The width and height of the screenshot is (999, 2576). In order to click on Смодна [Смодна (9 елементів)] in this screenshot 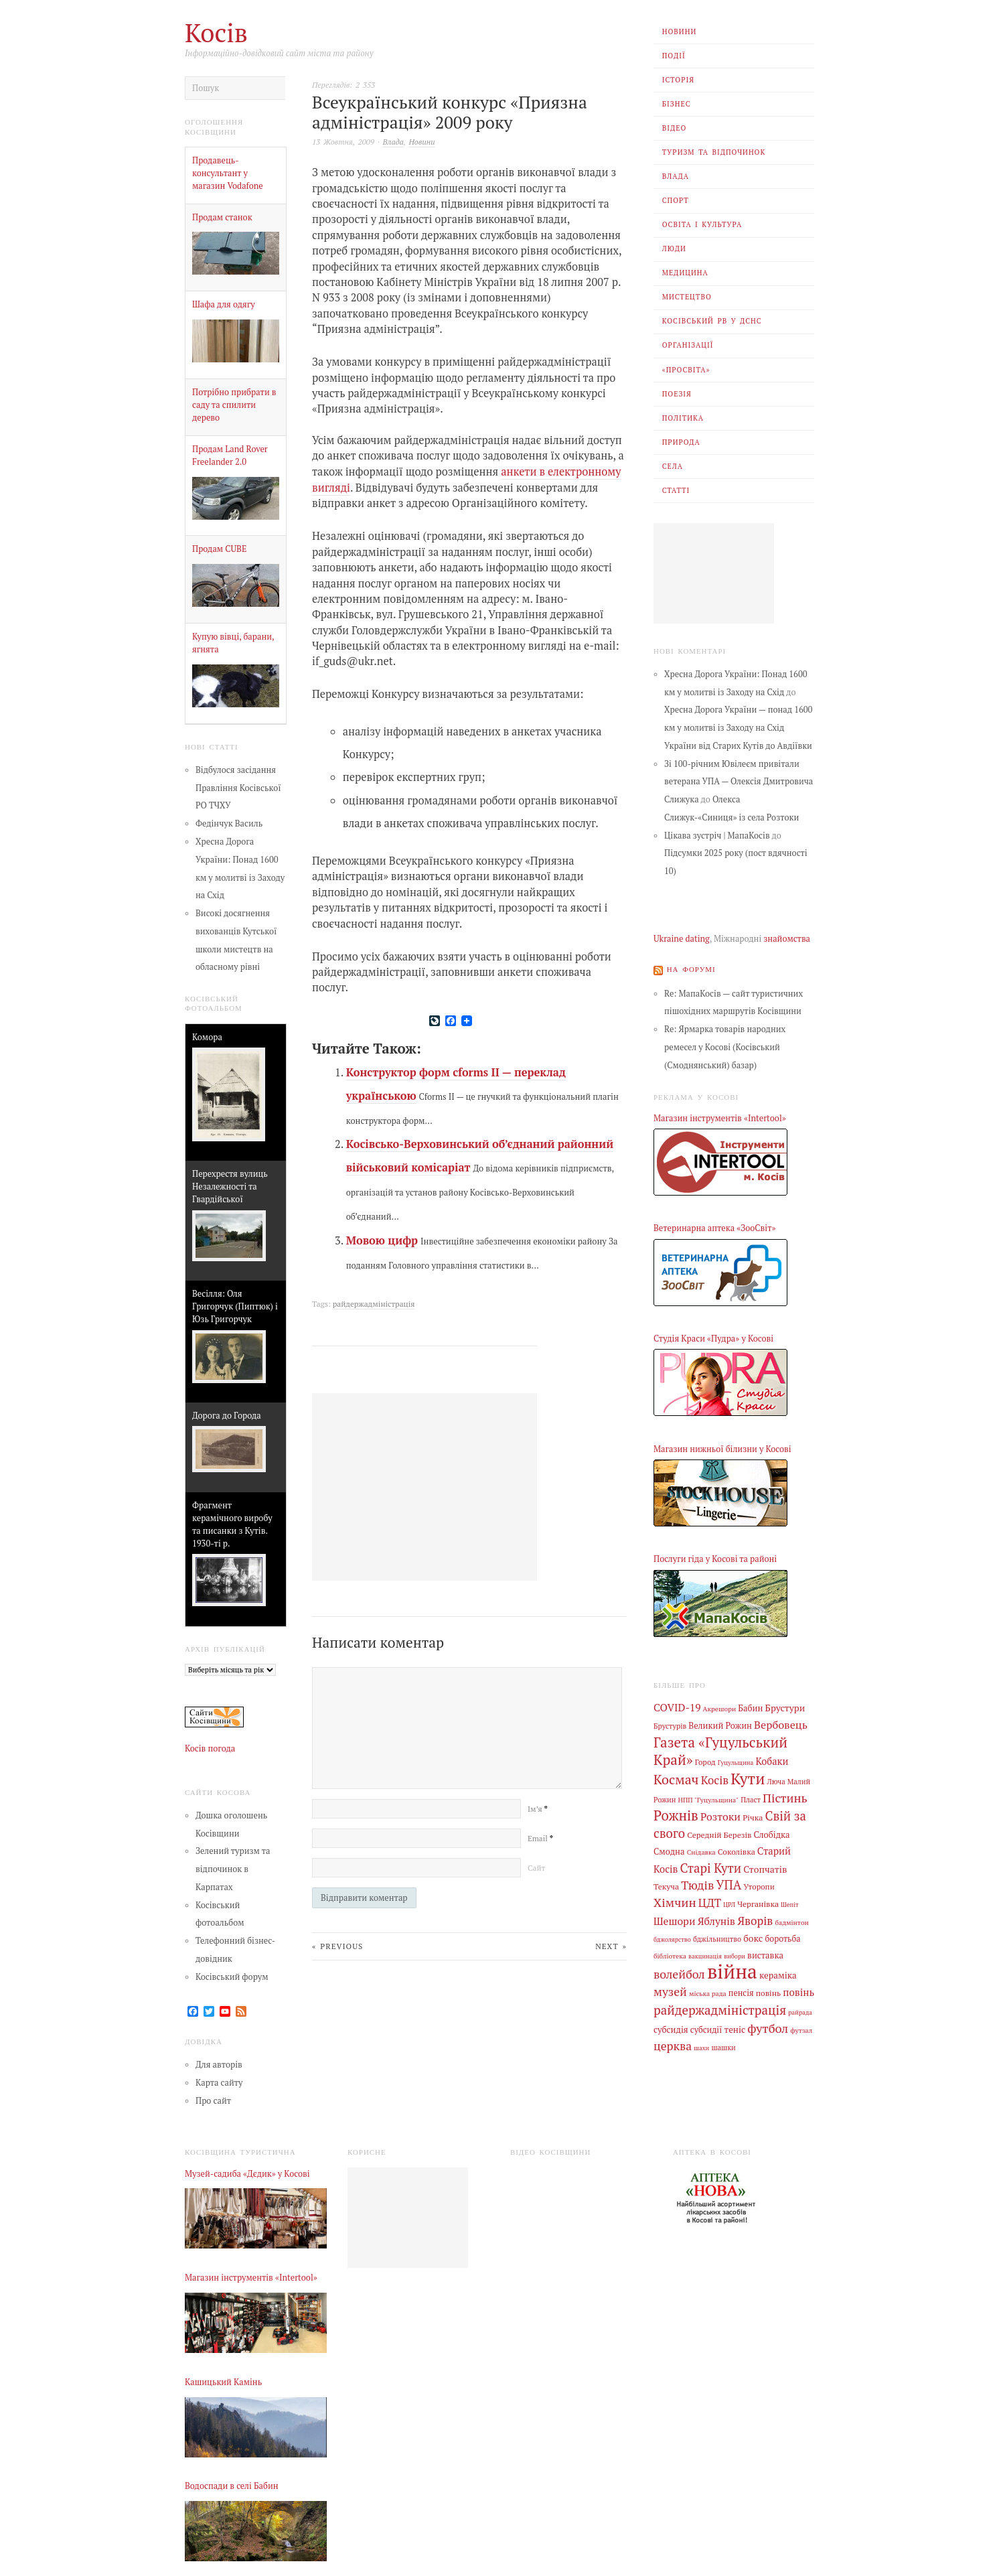, I will do `click(669, 1849)`.